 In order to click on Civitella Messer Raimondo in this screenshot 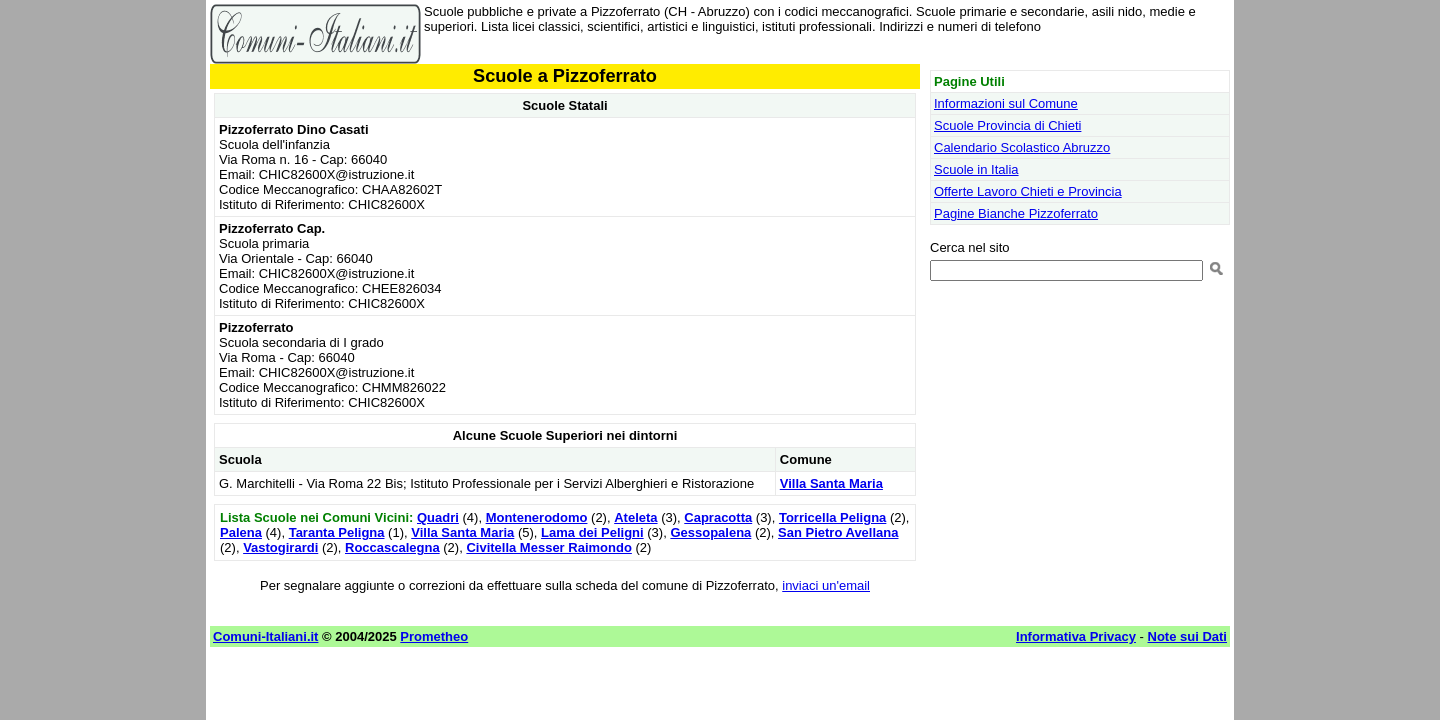, I will do `click(548, 547)`.